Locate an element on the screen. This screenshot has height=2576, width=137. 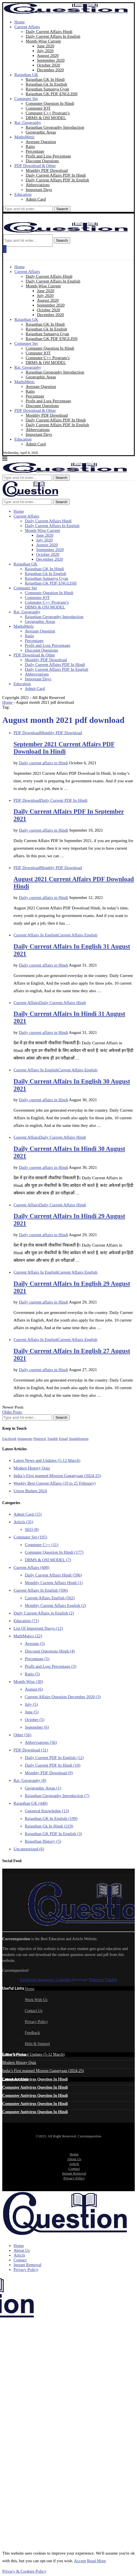
Help & Support is located at coordinates (37, 2044).